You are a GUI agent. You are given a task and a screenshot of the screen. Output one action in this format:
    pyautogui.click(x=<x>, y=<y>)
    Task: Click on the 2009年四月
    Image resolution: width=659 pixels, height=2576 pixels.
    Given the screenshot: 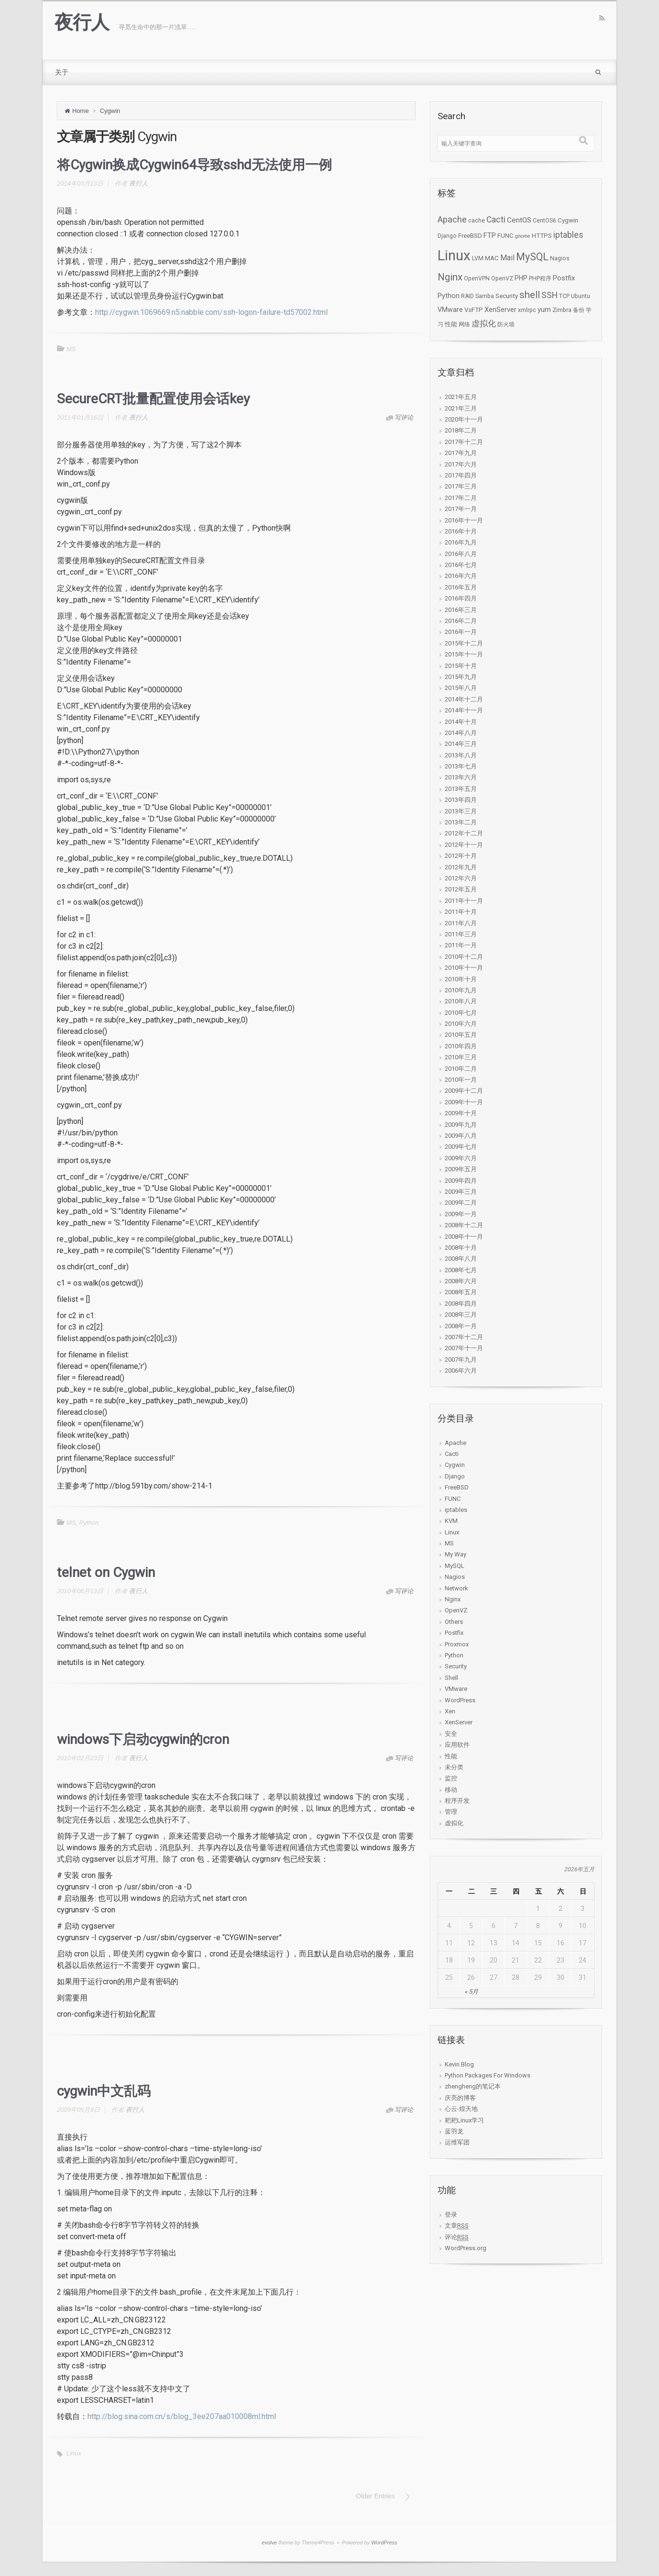 What is the action you would take?
    pyautogui.click(x=461, y=1180)
    